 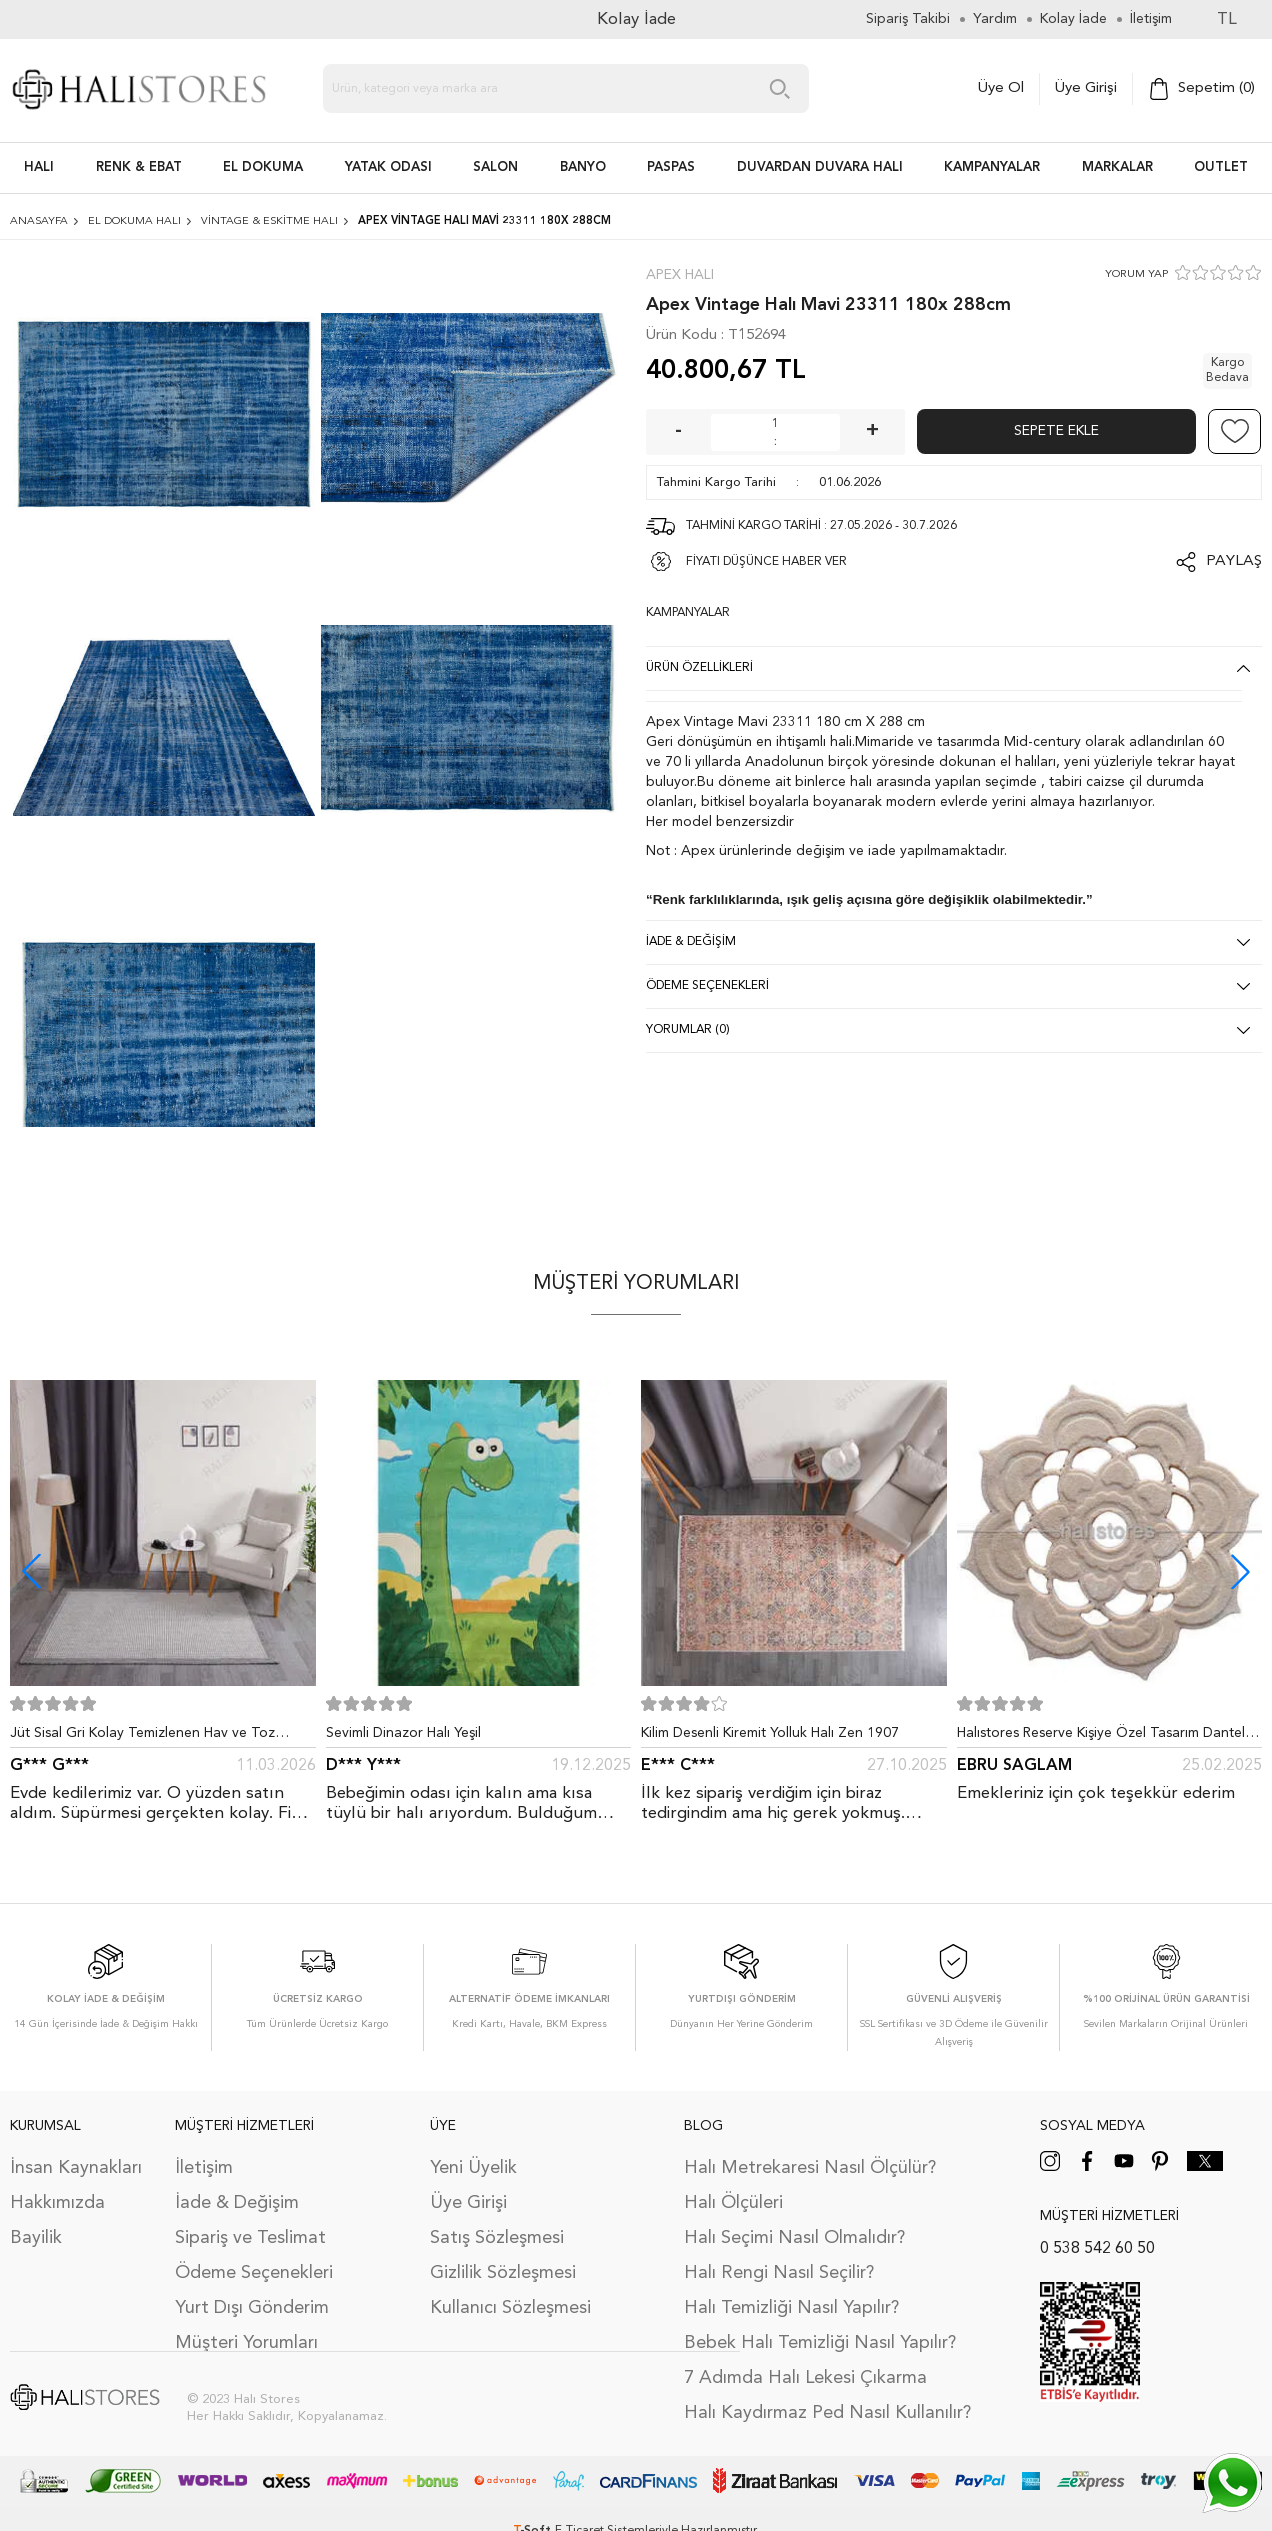 I want to click on Bayilik, so click(x=36, y=2238).